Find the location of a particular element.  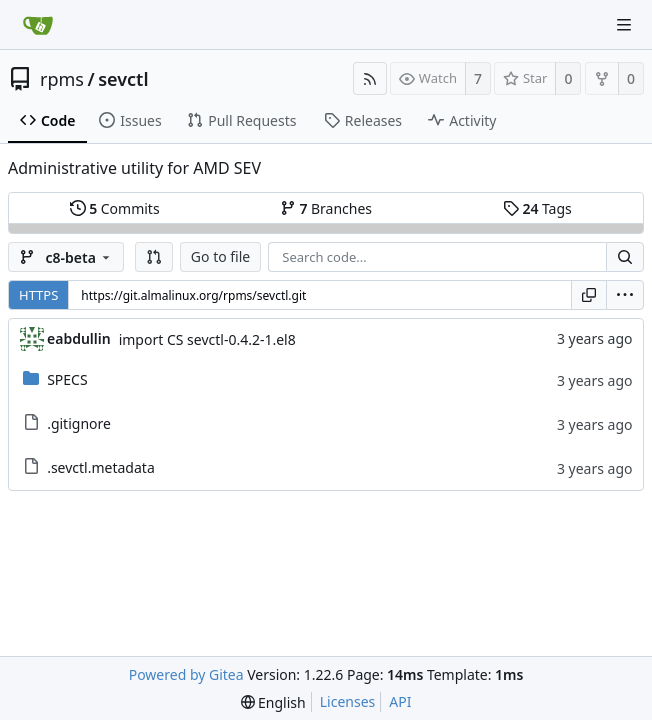

[Copy URL] is located at coordinates (589, 295).